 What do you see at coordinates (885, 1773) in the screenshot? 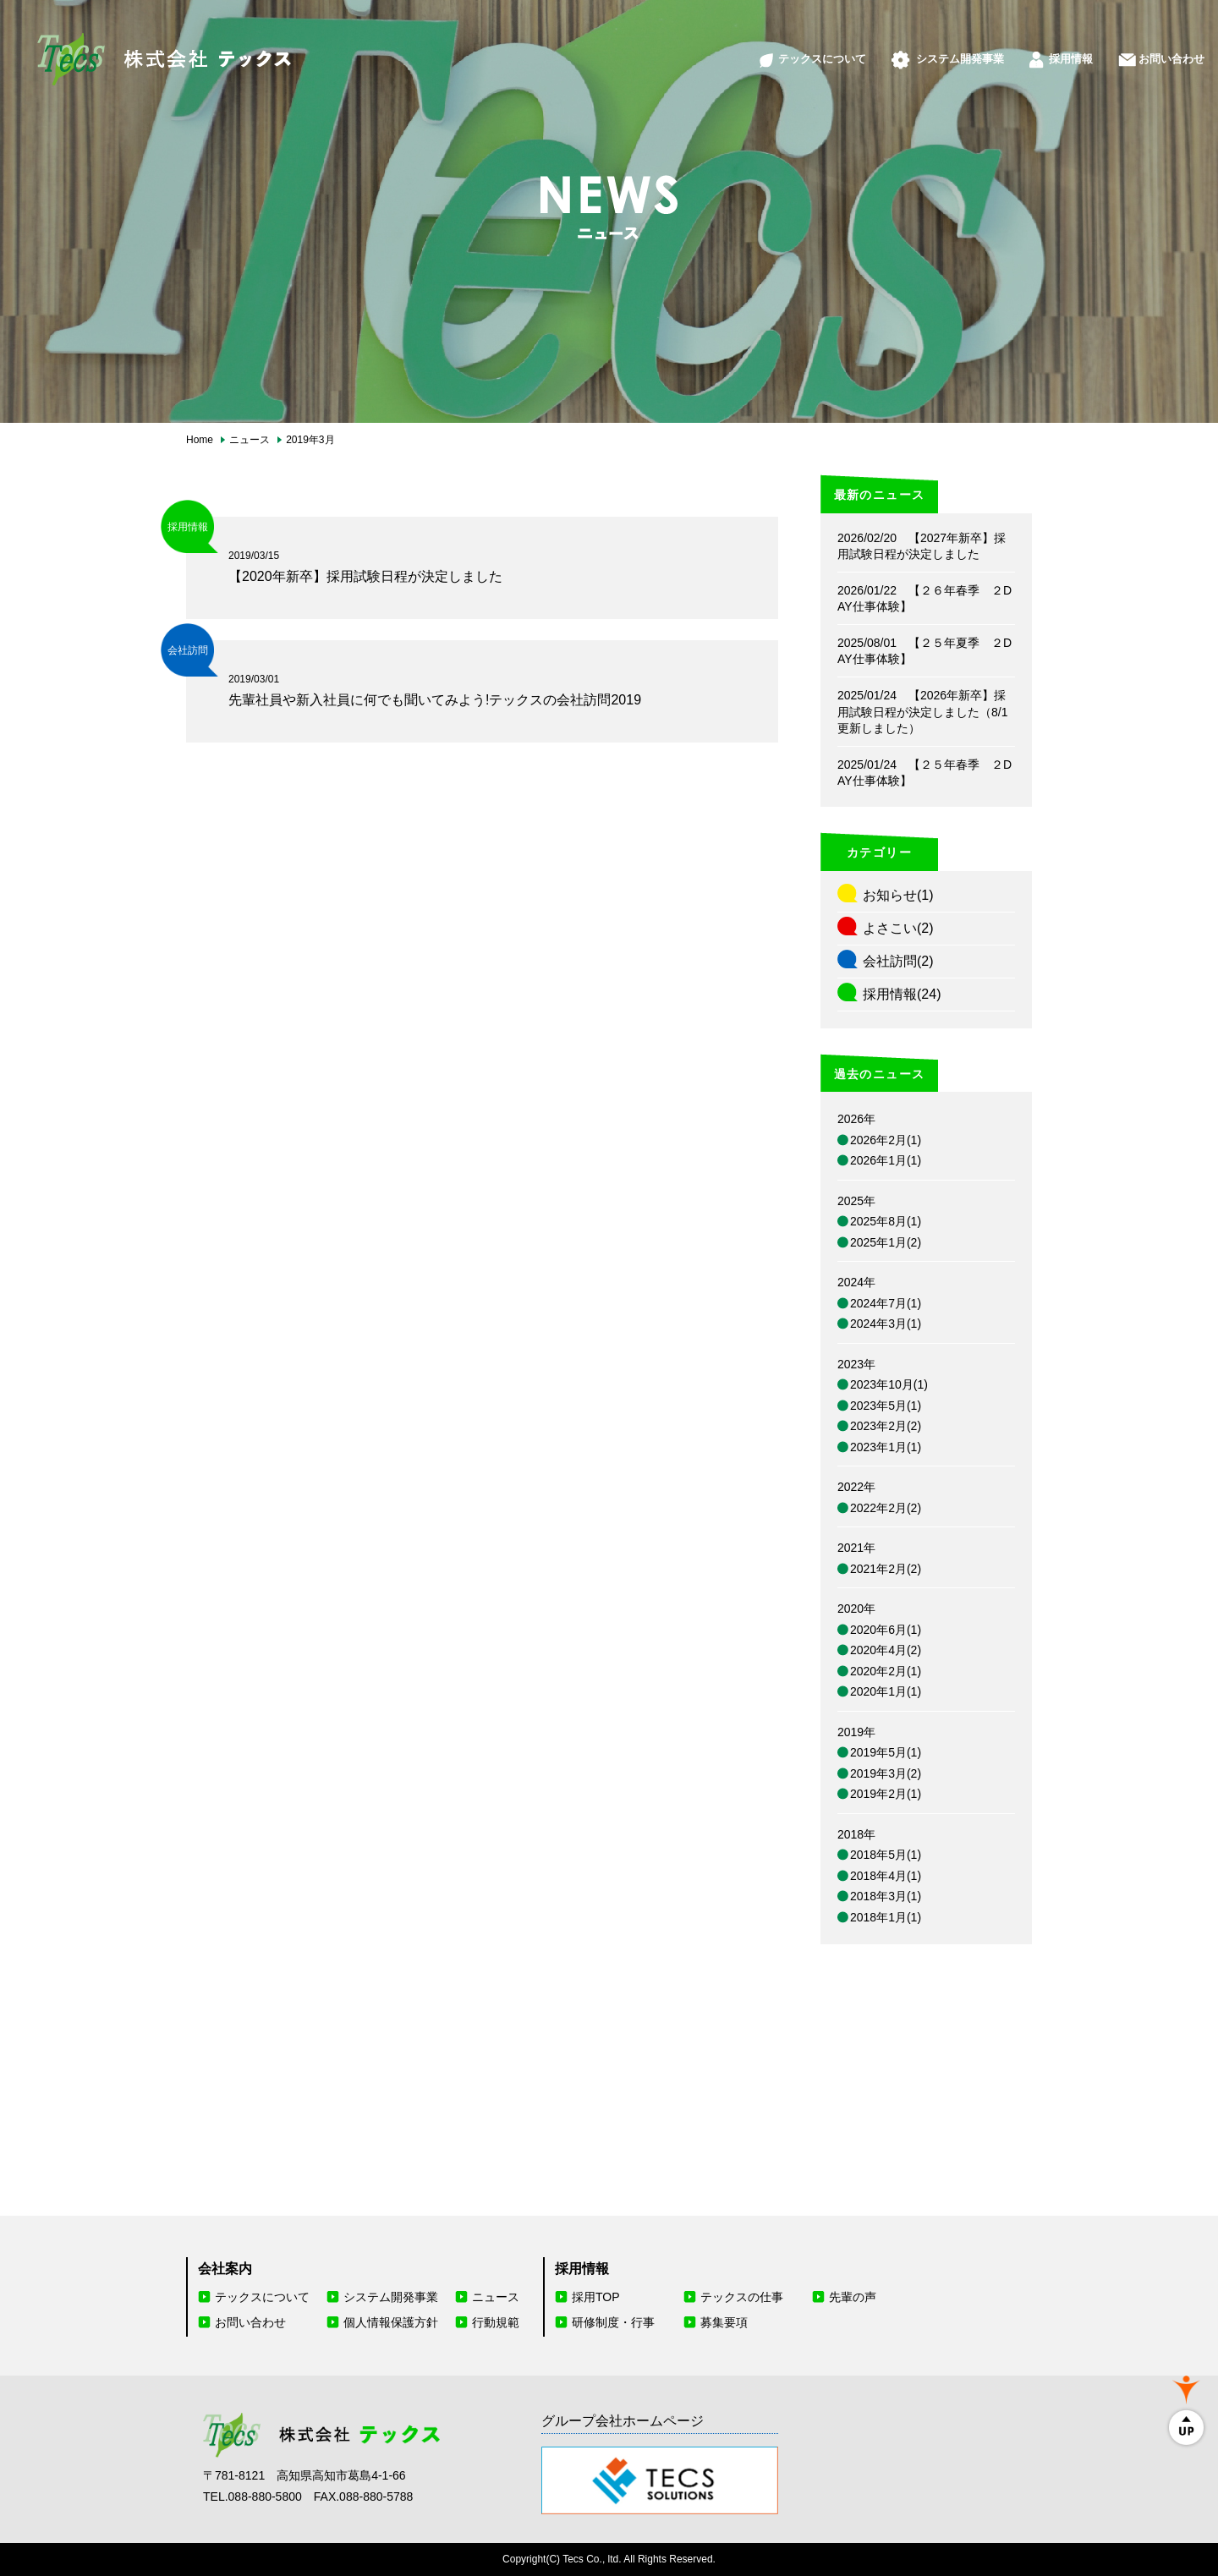
I see `2019年3月(2)` at bounding box center [885, 1773].